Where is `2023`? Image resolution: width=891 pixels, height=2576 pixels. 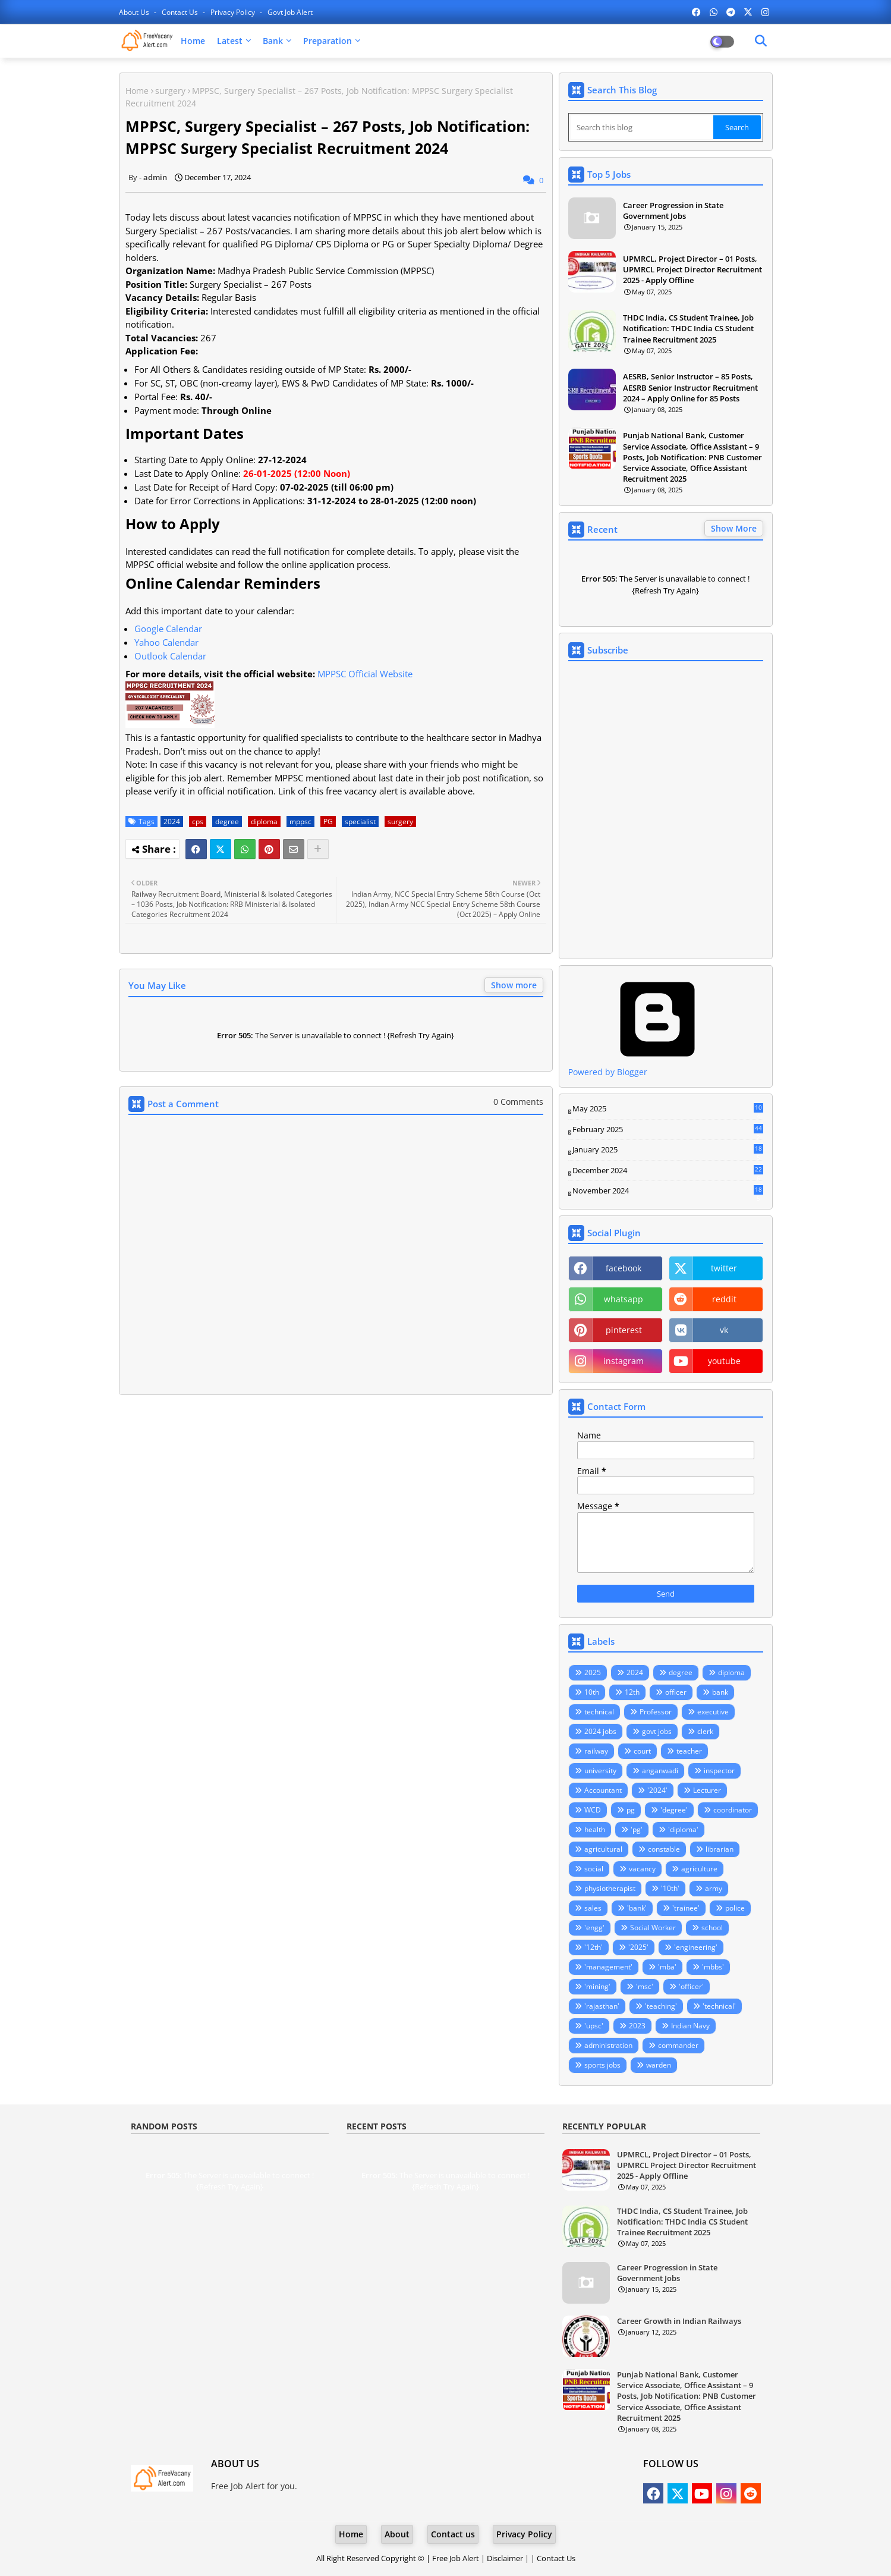 2023 is located at coordinates (637, 2026).